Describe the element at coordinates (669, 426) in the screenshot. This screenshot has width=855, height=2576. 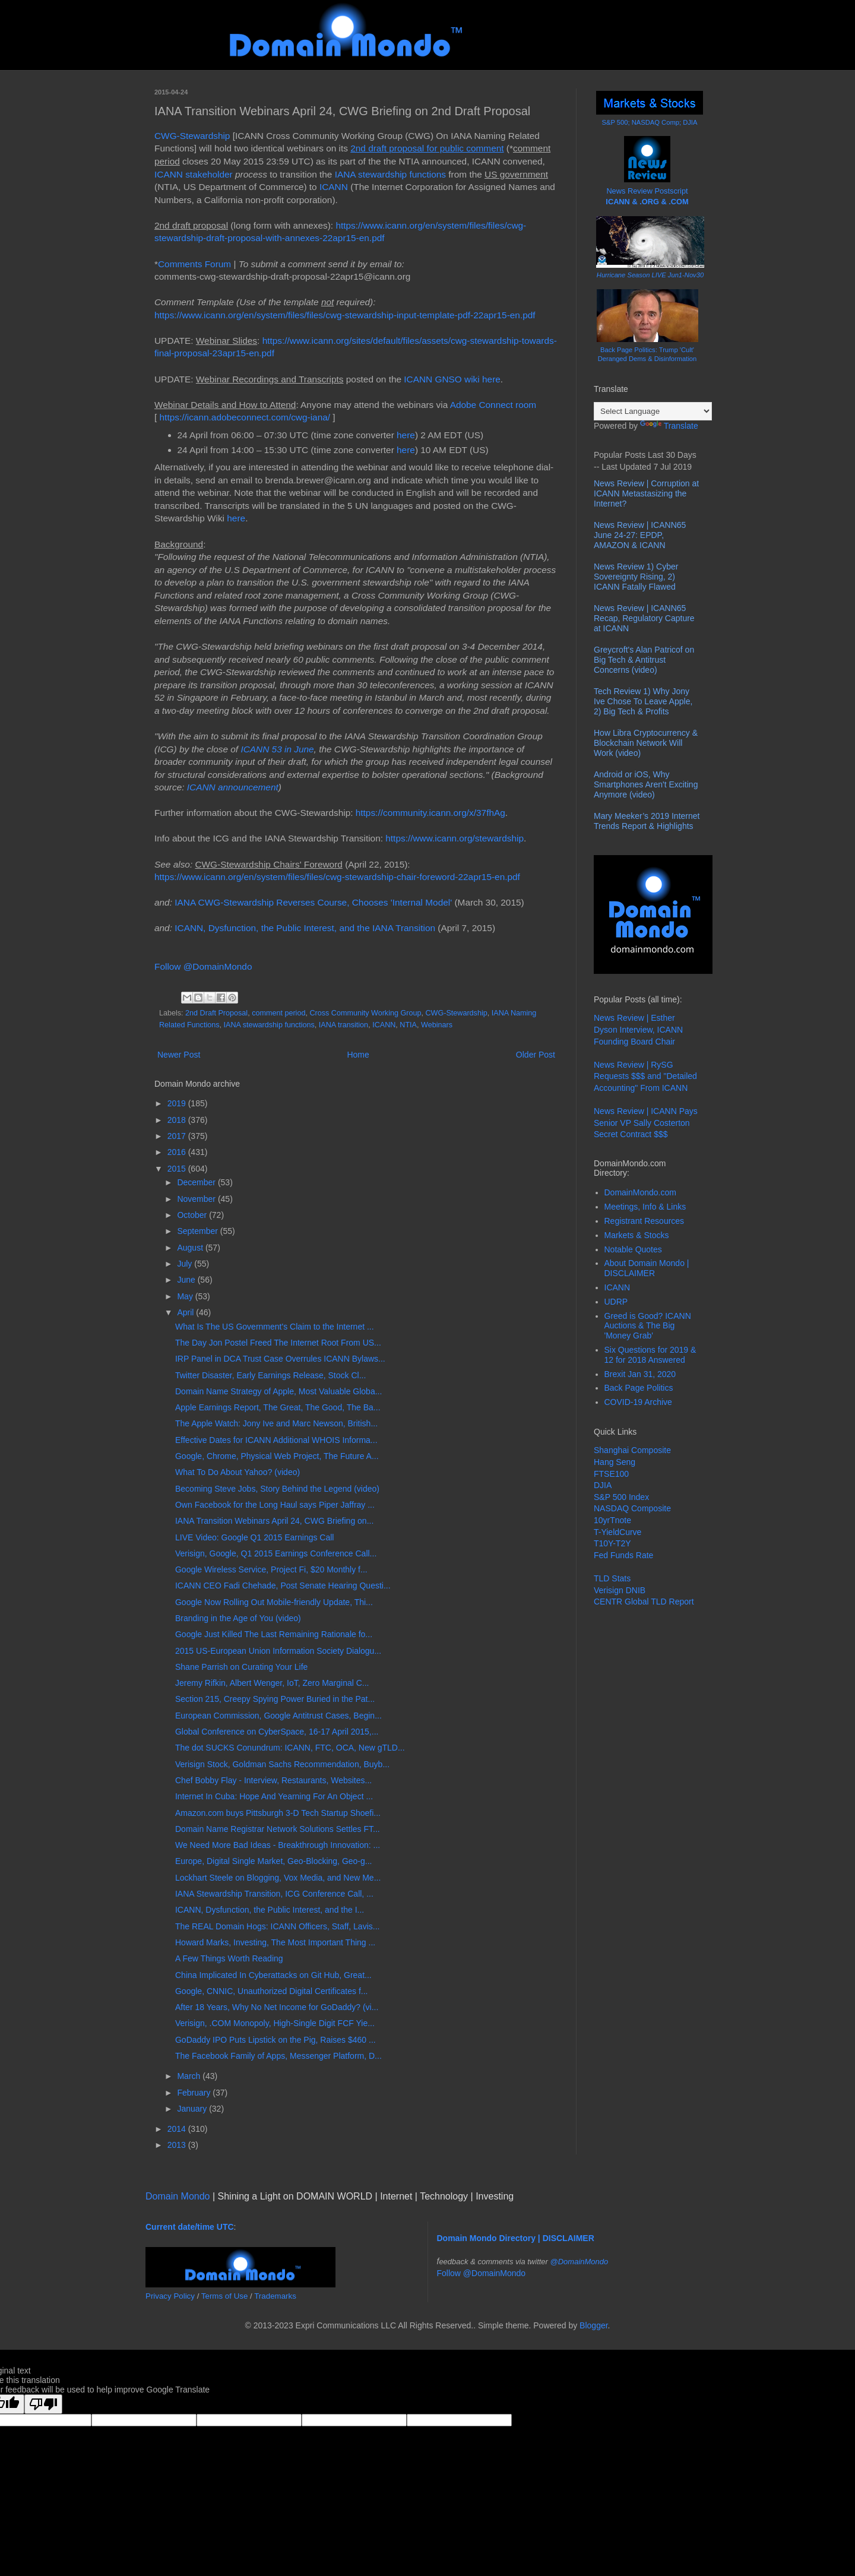
I see `Translate` at that location.